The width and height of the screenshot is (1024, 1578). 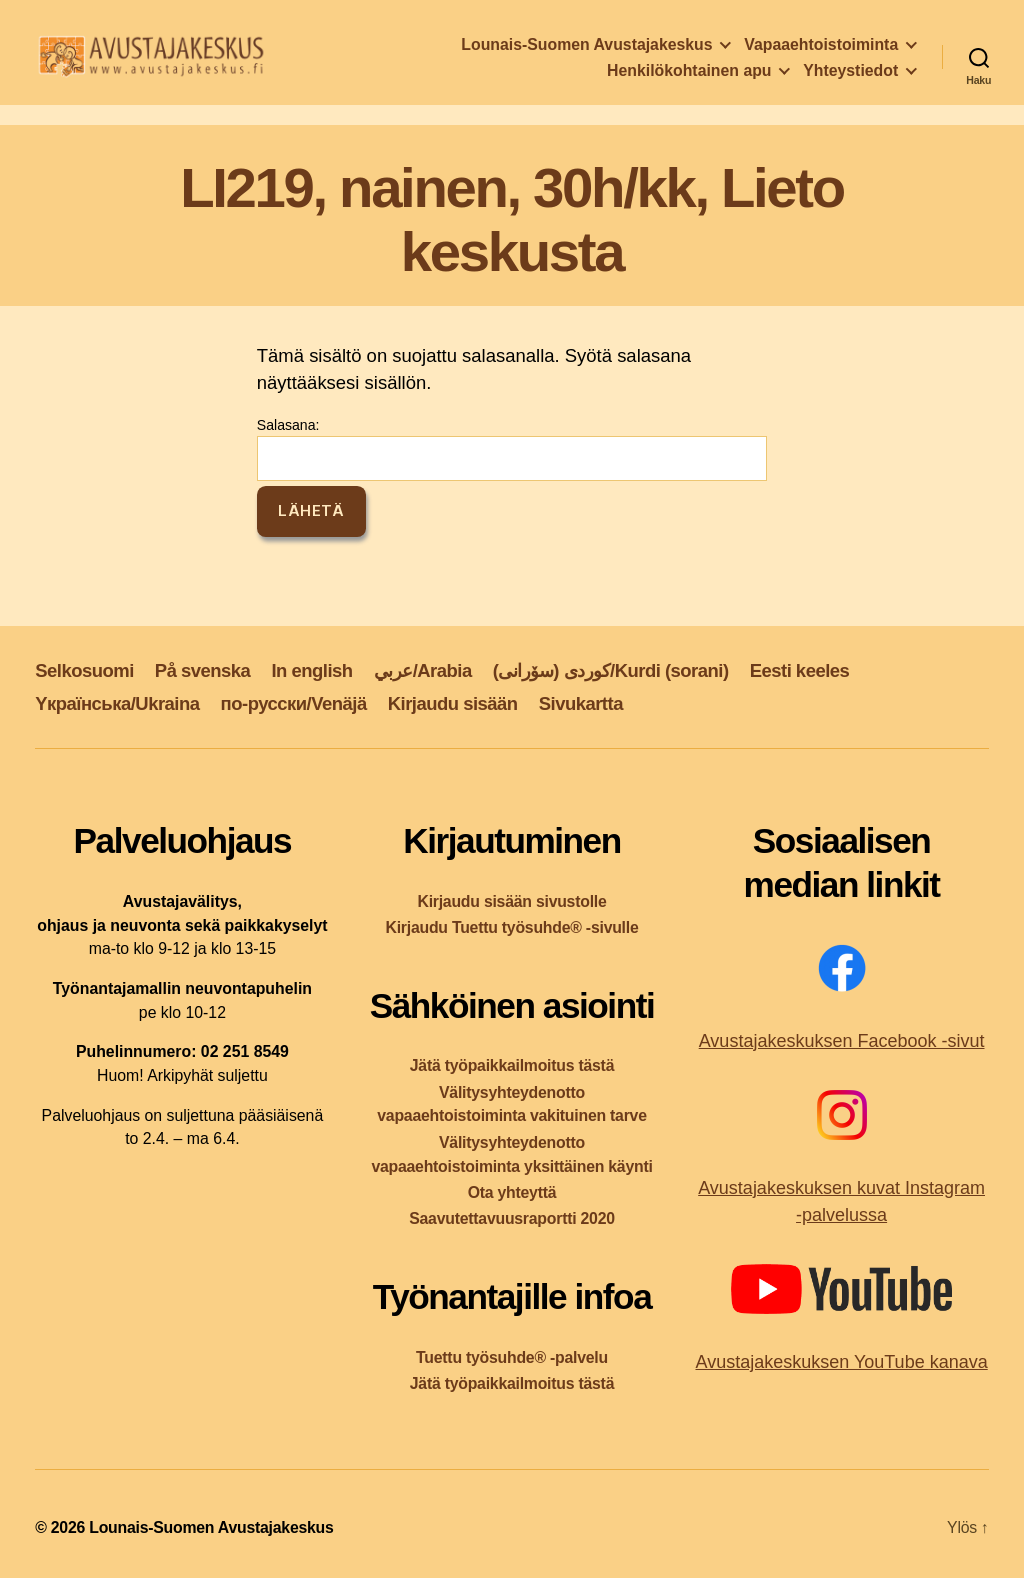 What do you see at coordinates (850, 75) in the screenshot?
I see `Yhteystiedot` at bounding box center [850, 75].